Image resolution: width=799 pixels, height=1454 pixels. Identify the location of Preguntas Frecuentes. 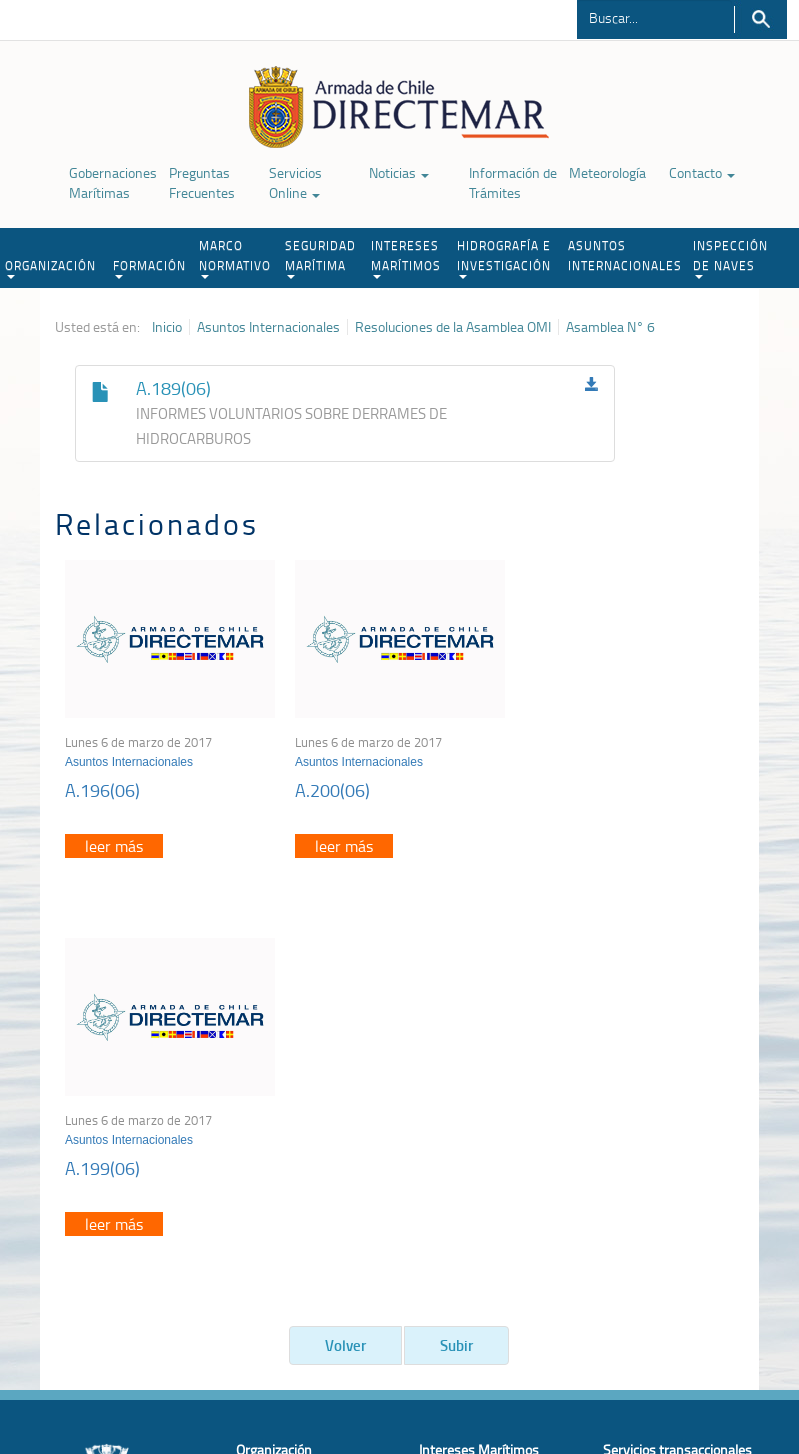
(202, 182).